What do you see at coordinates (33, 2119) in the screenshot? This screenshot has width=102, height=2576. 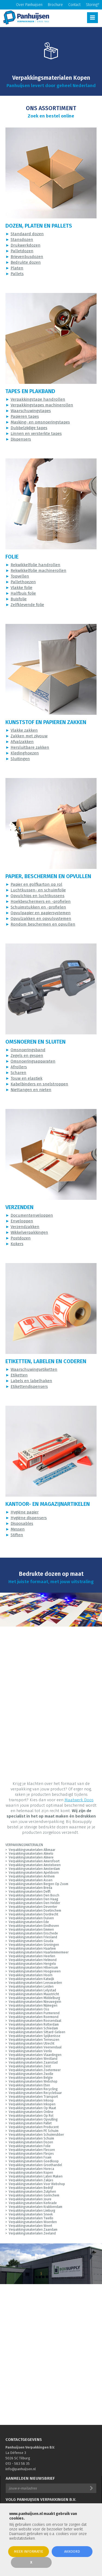 I see `Verpakkingsmaterialen Opvulling` at bounding box center [33, 2119].